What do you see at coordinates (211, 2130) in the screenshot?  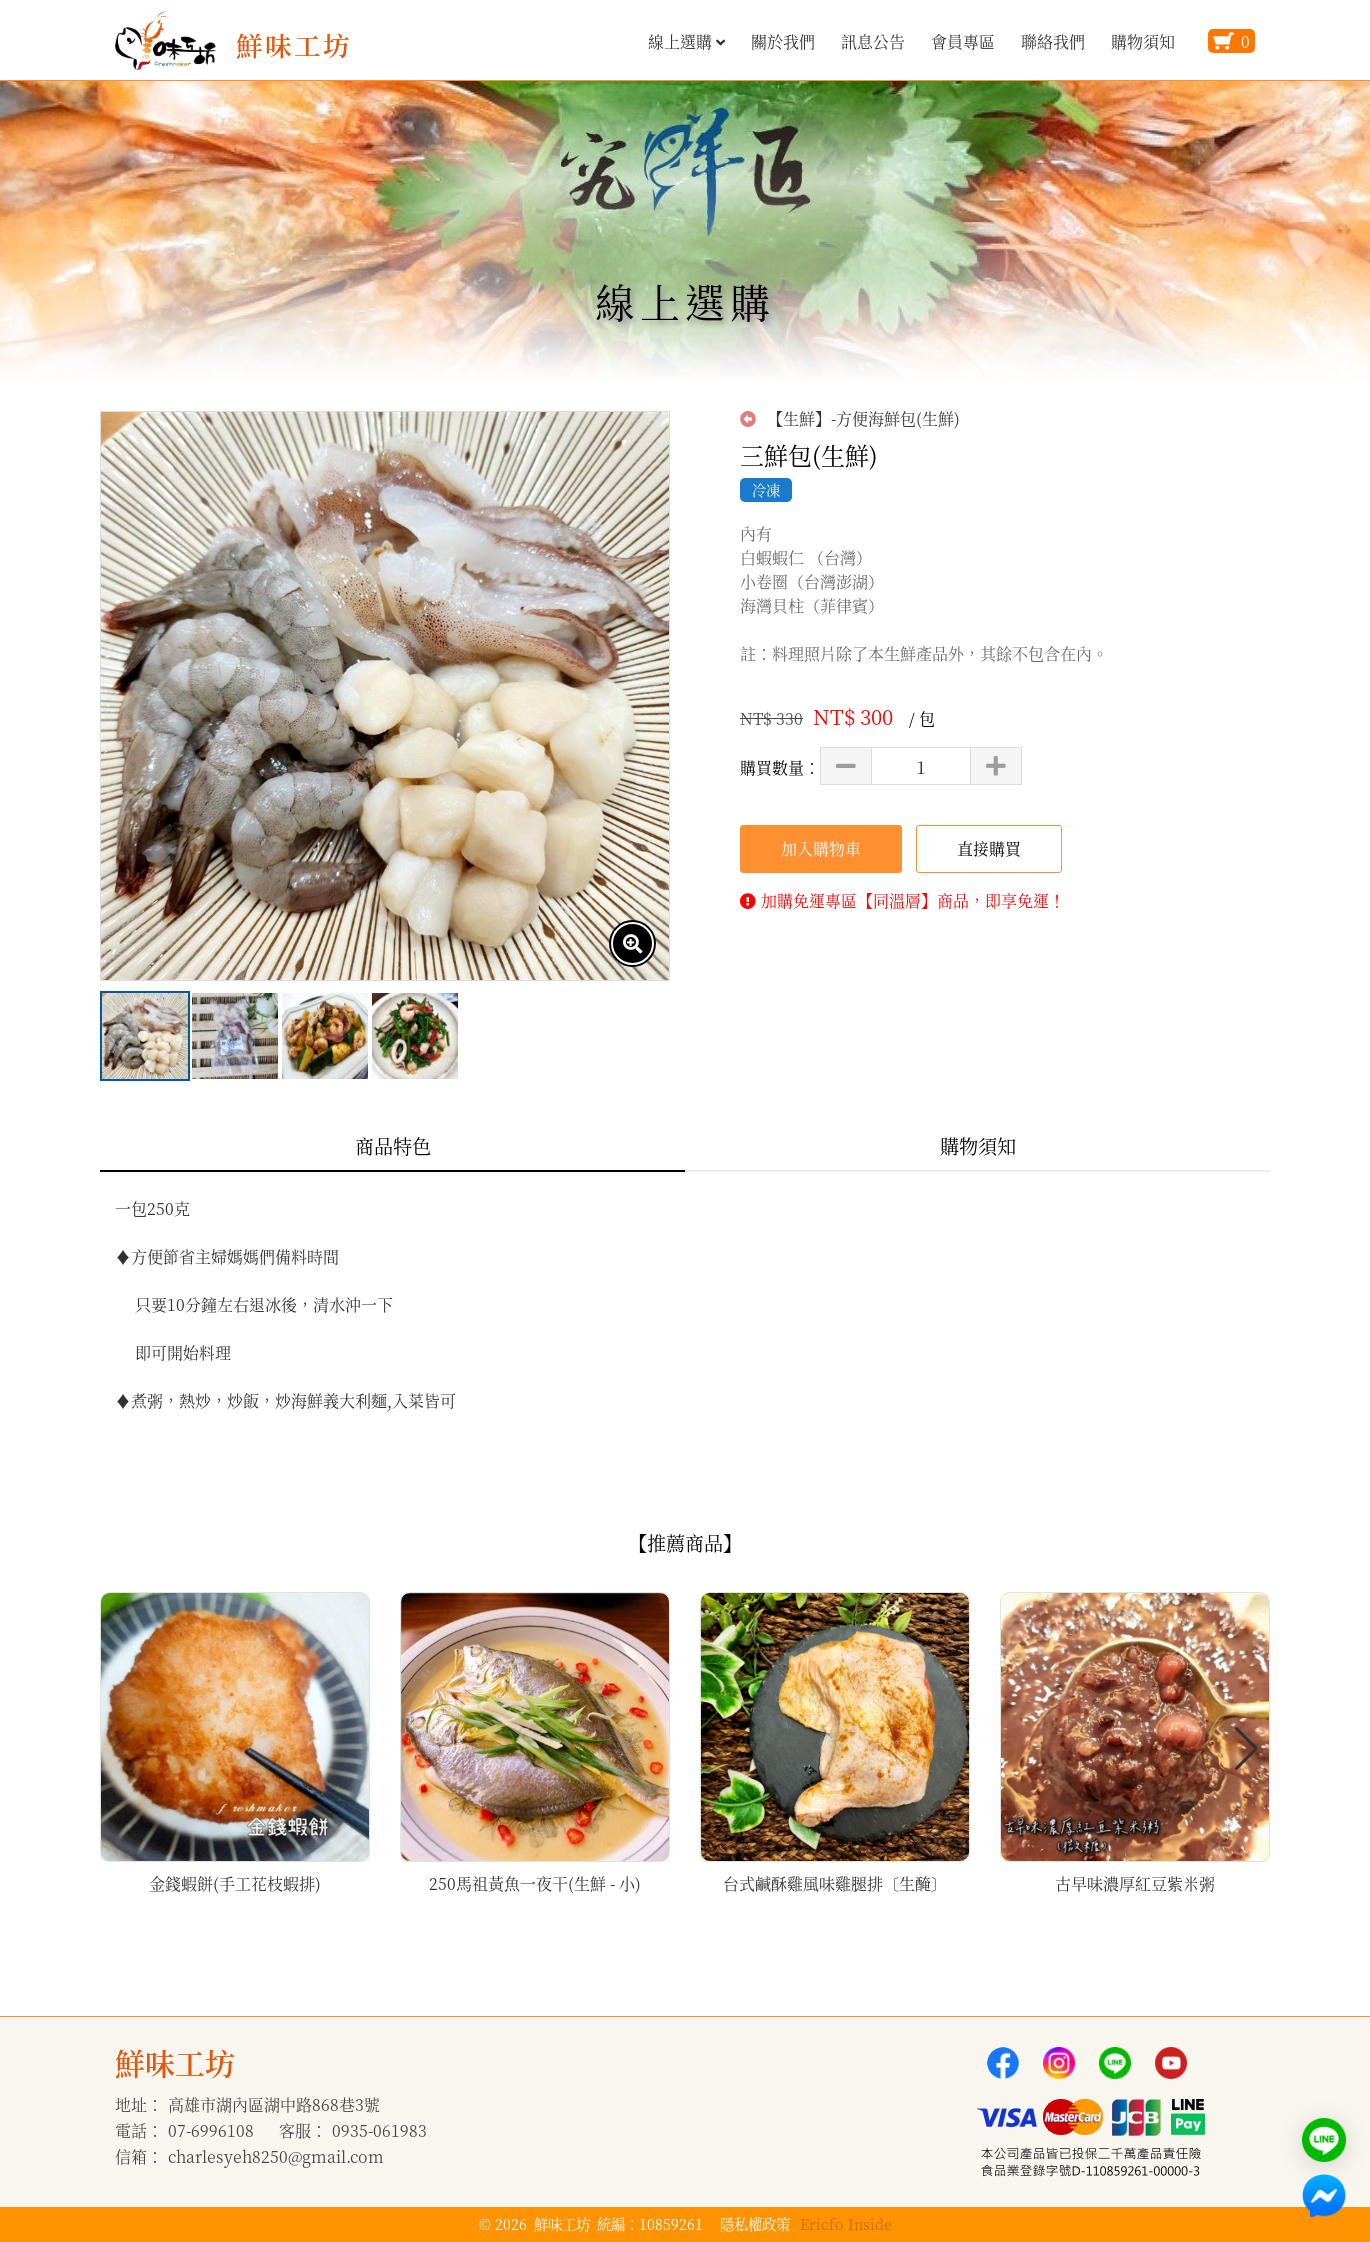 I see `07-6996108` at bounding box center [211, 2130].